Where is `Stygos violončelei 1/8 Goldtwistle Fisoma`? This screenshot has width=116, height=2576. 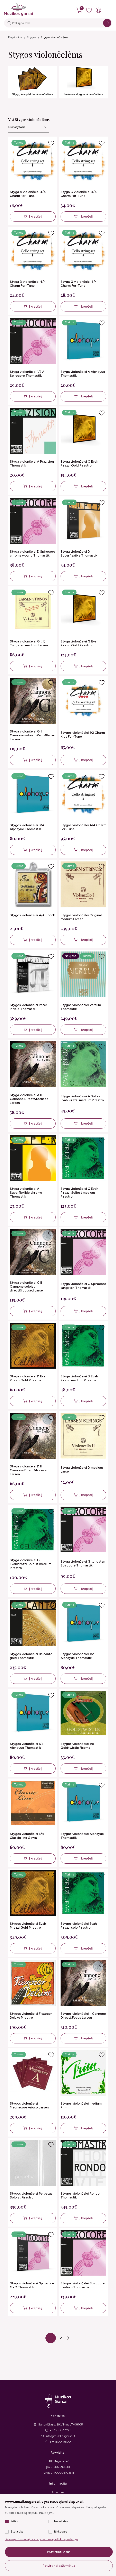 Stygos violončelei 1/8 Goldtwistle Fisoma is located at coordinates (77, 1746).